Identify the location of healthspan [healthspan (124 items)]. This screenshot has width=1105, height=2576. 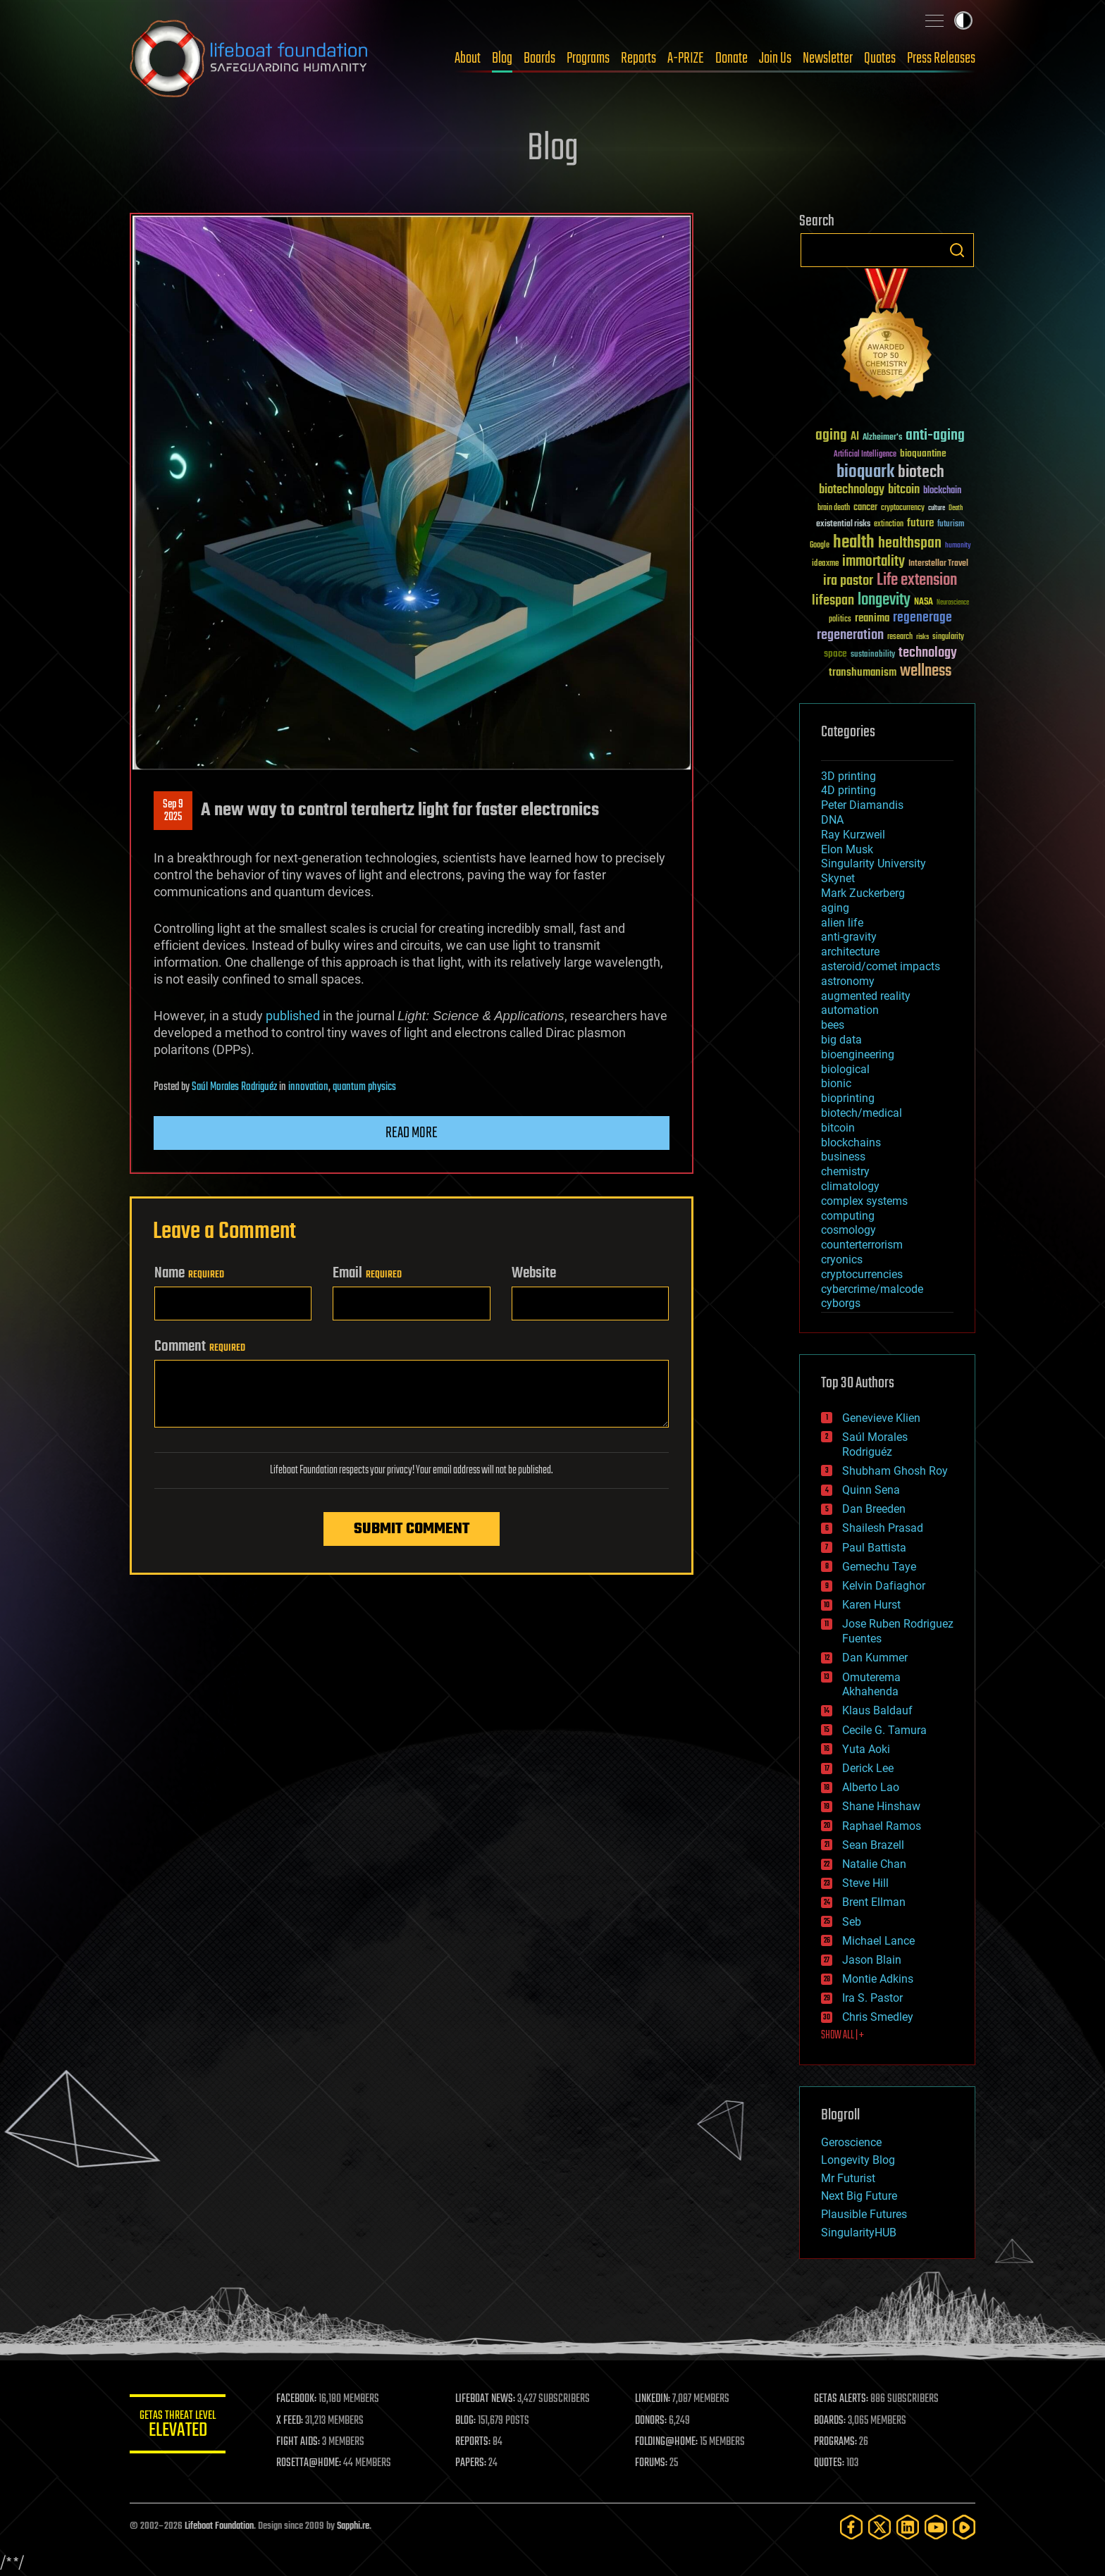
(910, 543).